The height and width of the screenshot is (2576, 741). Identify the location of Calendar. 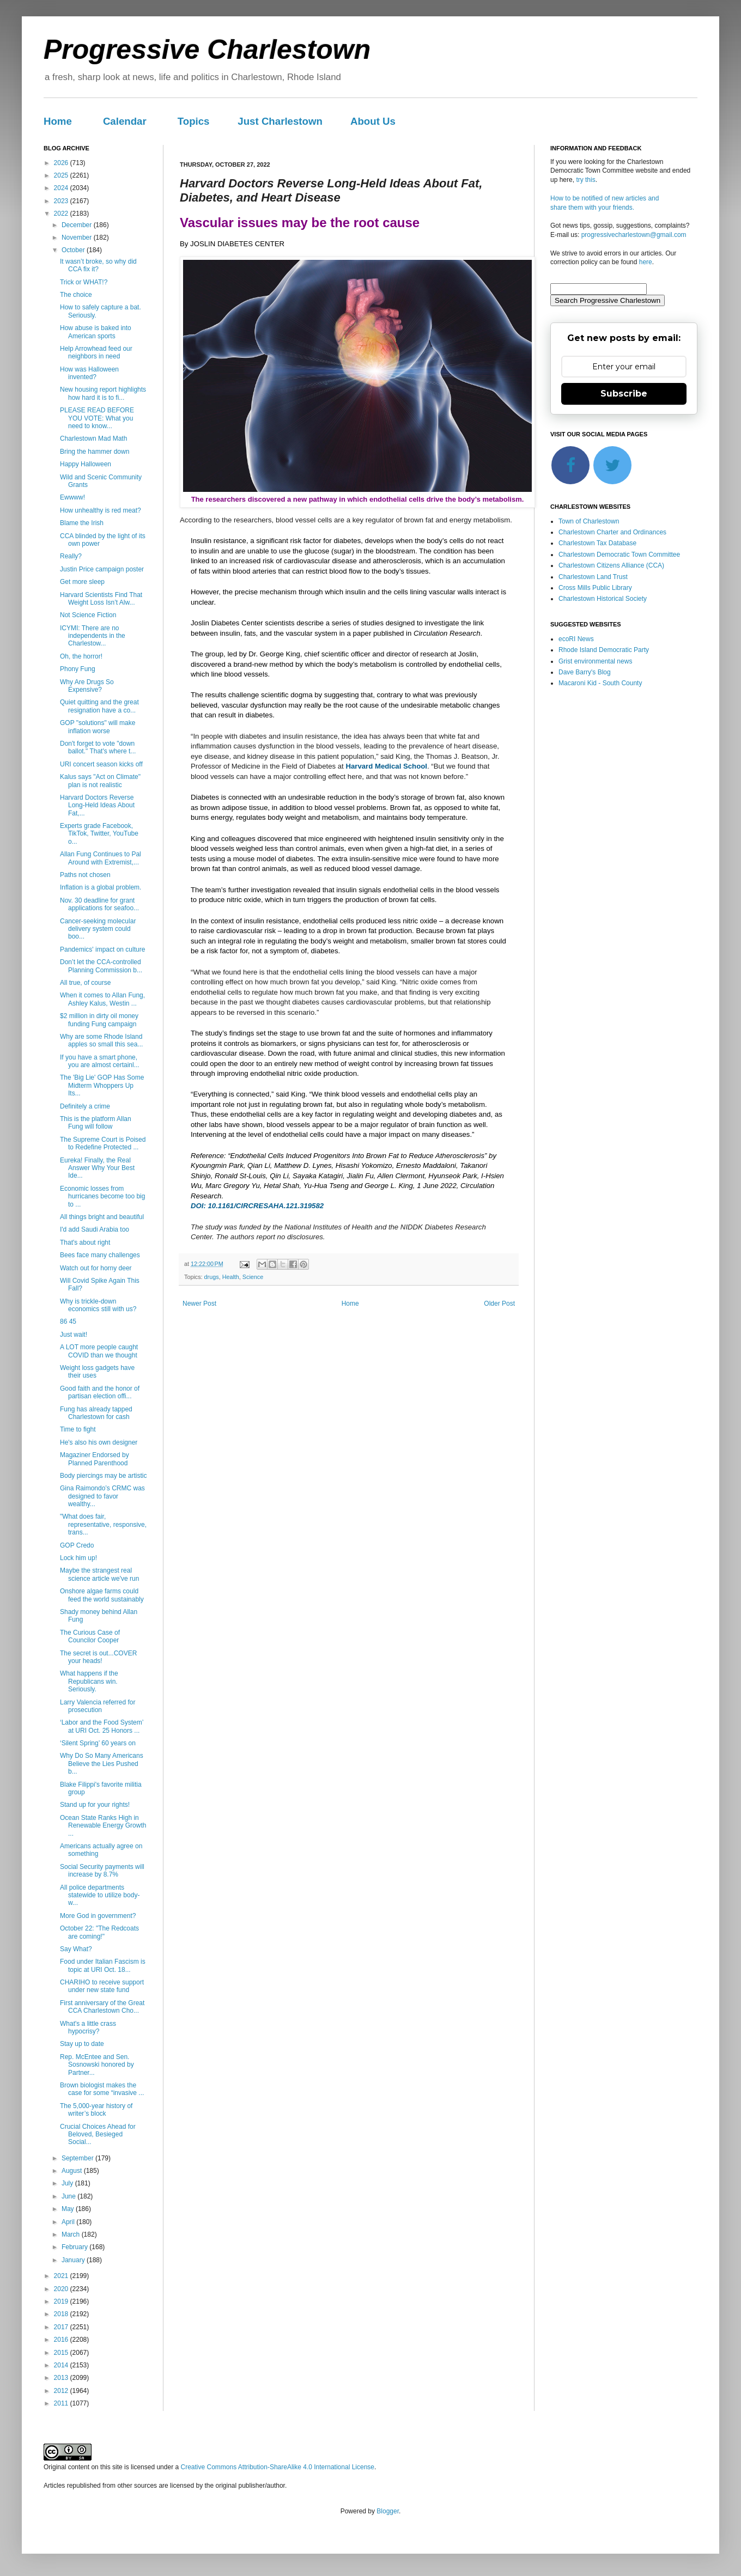
(125, 121).